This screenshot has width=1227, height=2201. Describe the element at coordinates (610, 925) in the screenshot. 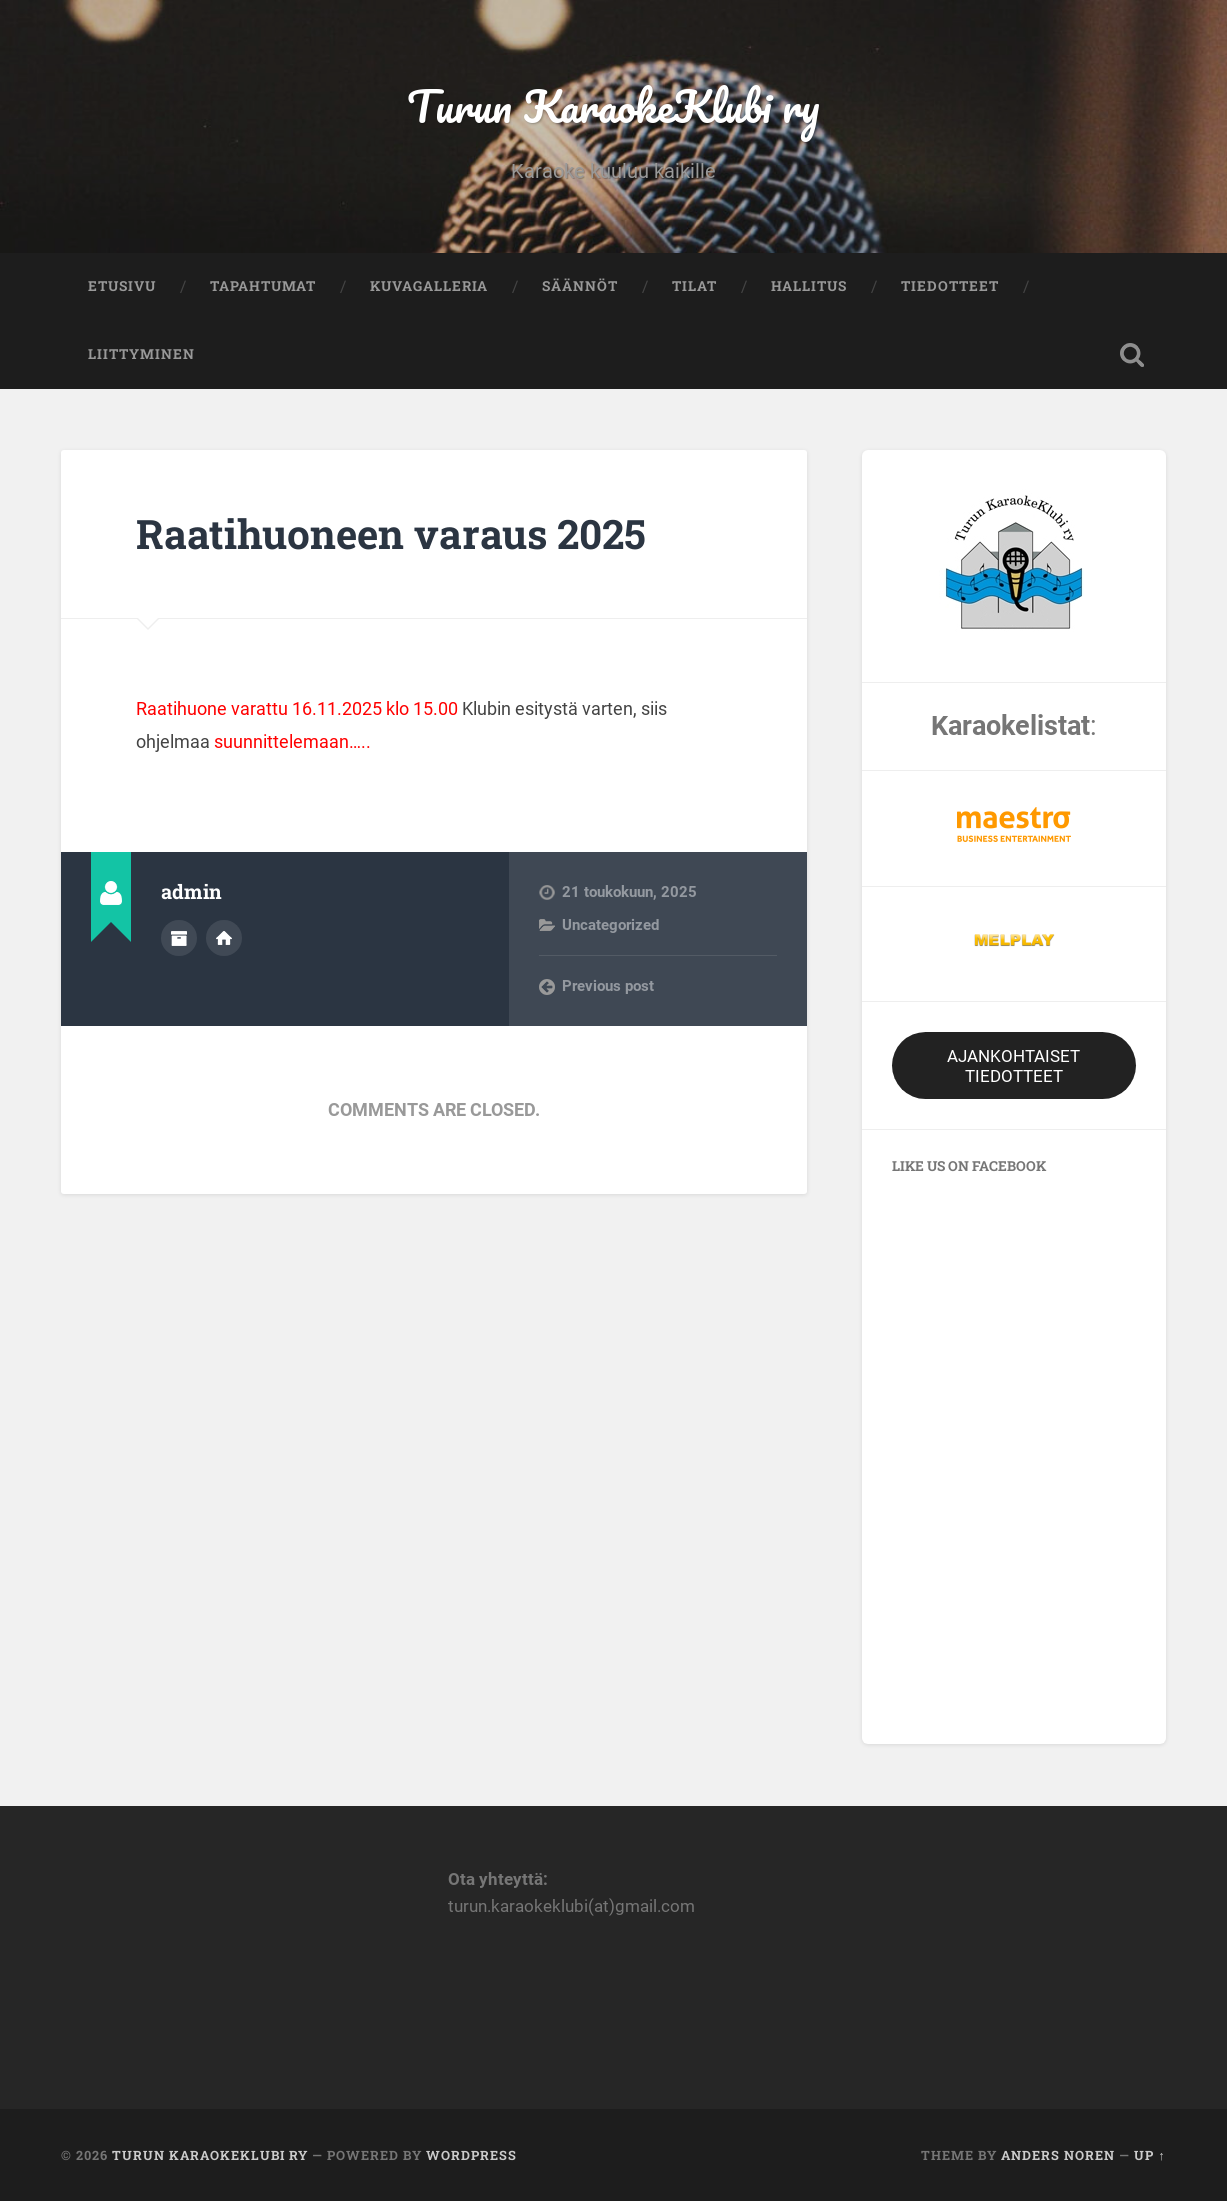

I see `Uncategorized` at that location.